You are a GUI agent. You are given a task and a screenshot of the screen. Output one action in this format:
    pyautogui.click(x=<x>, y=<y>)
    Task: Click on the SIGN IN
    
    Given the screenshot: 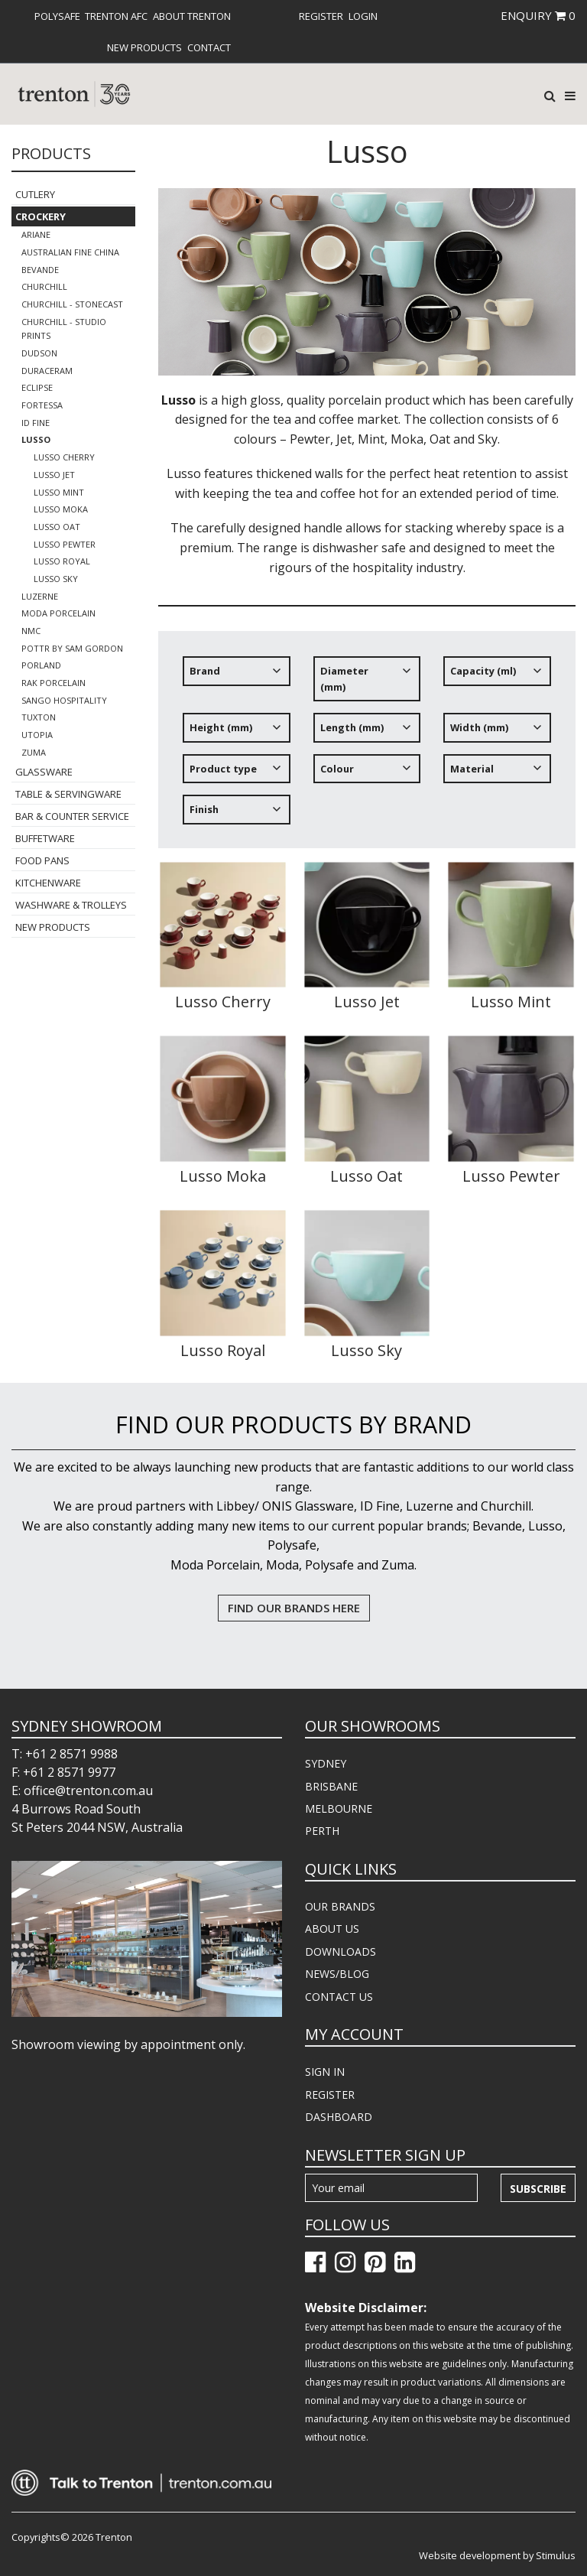 What is the action you would take?
    pyautogui.click(x=325, y=2071)
    